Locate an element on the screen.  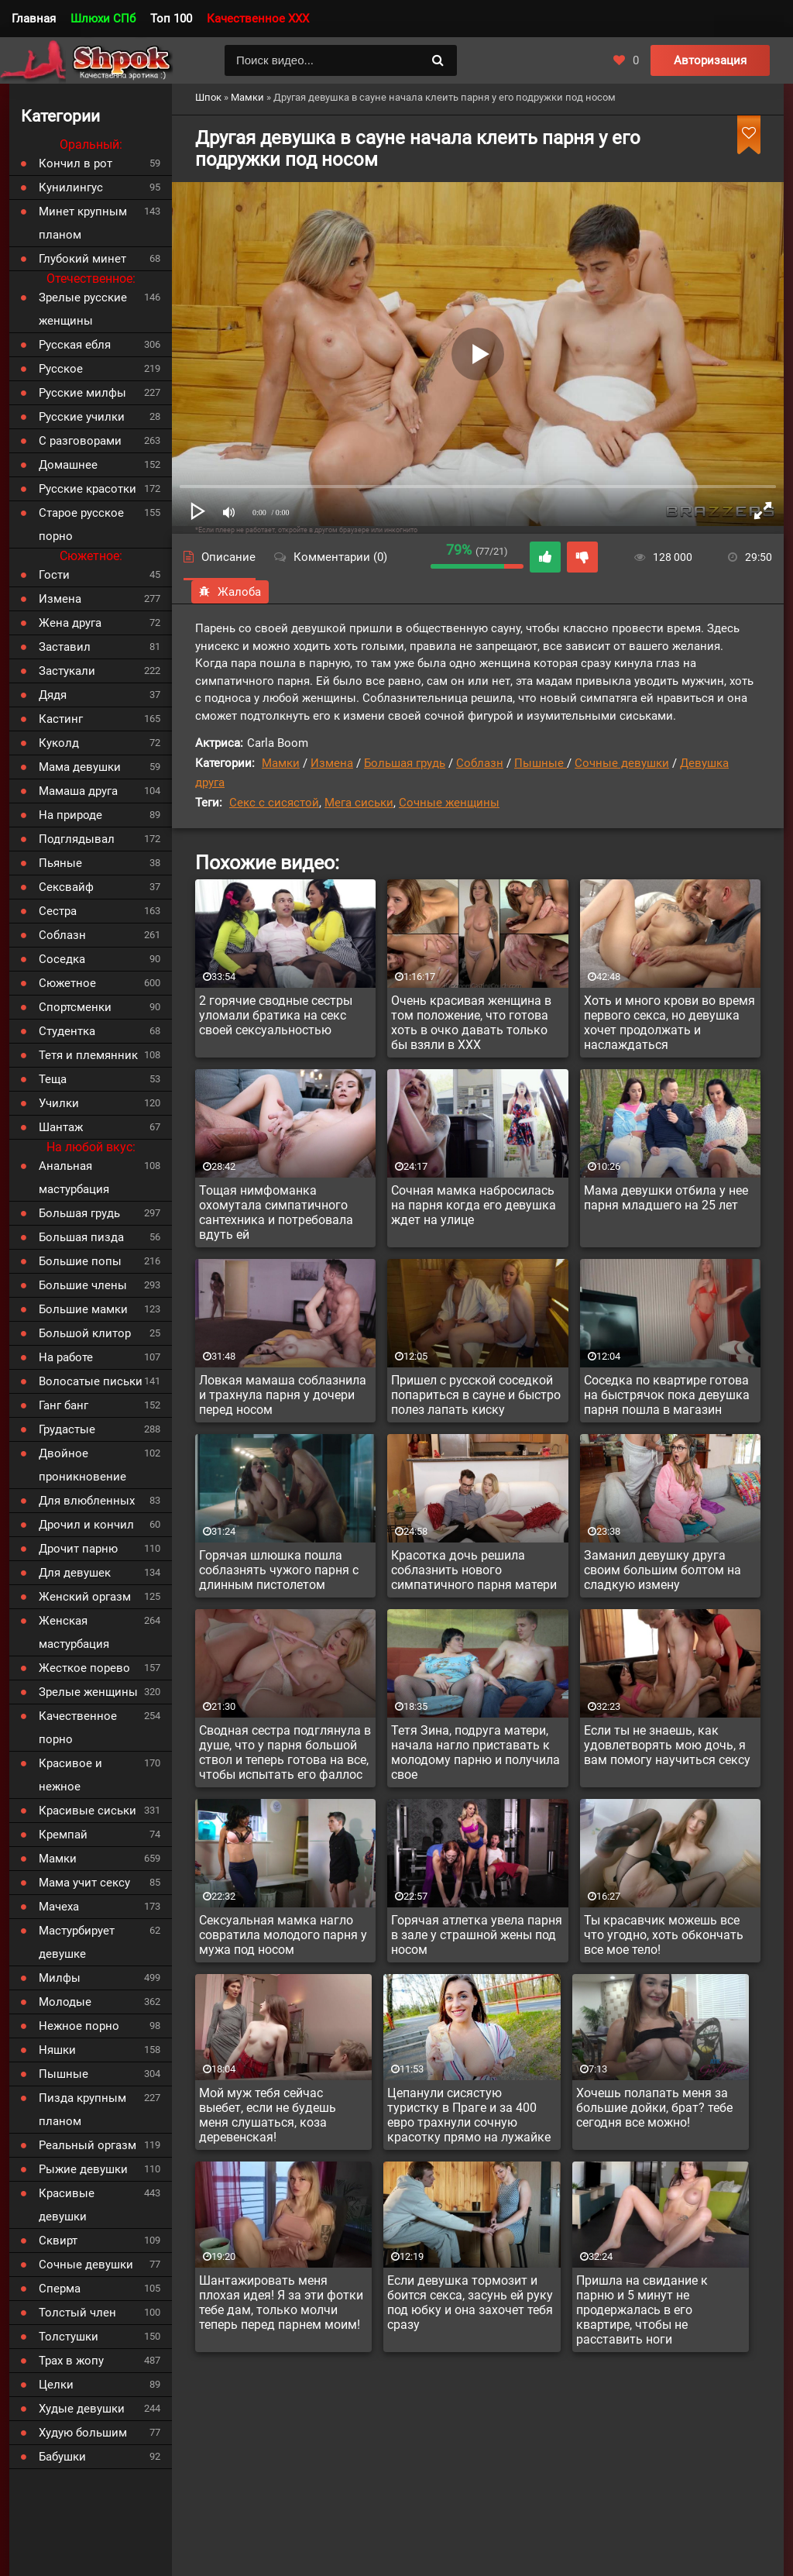
Пришла на свидание к парню и 5 минут не продержалась в его квартире, чтобы не расставить ноги is located at coordinates (642, 2310).